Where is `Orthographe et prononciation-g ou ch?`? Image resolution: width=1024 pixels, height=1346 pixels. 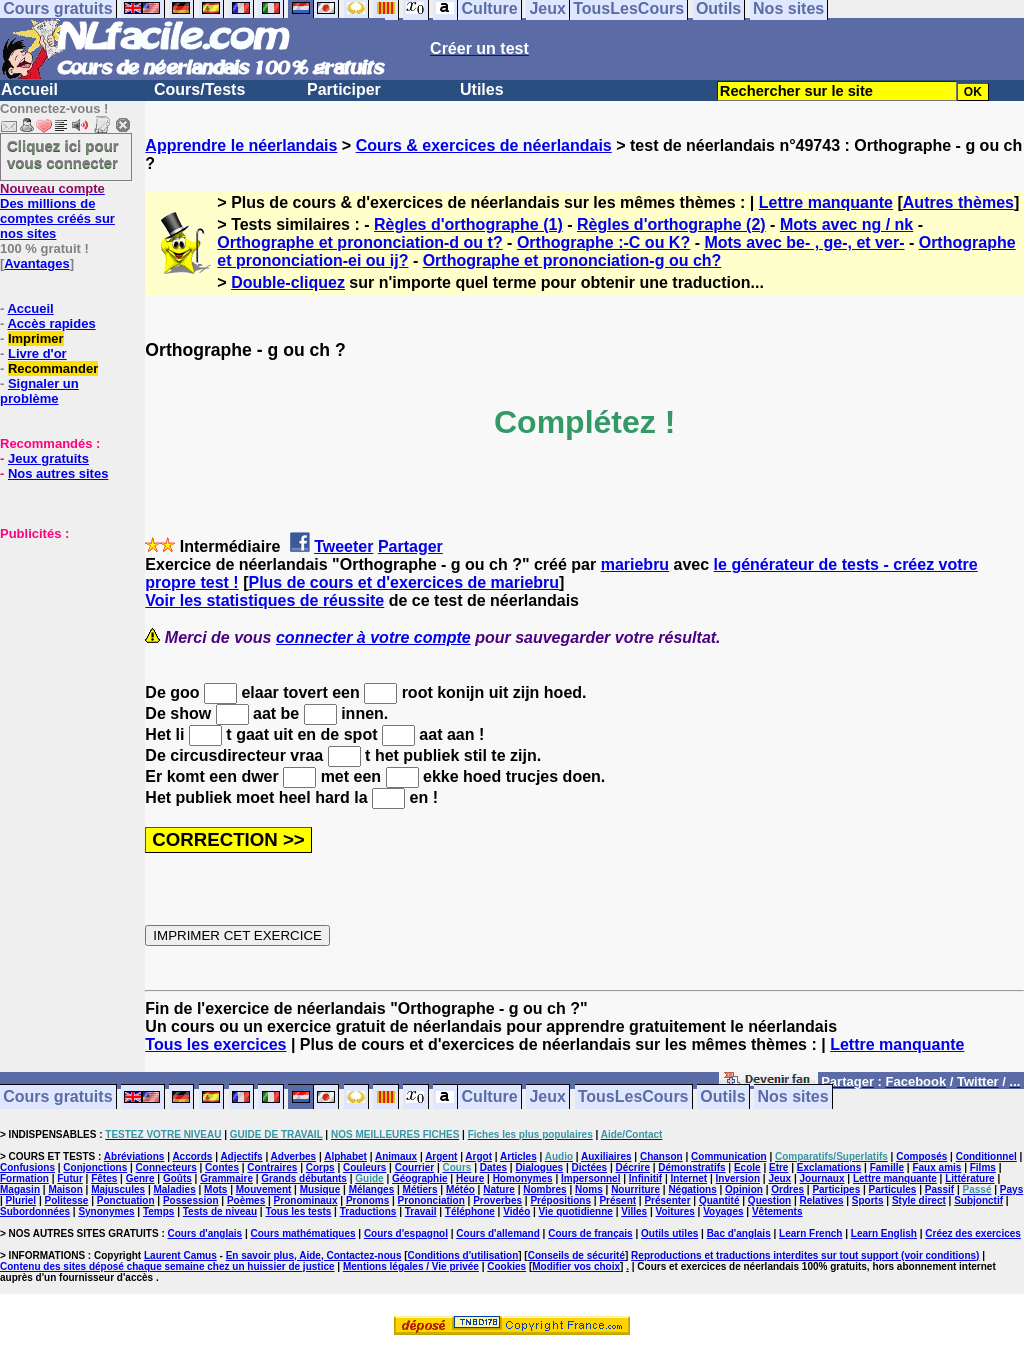
Orthographe et prononciation-g ou ch? is located at coordinates (572, 260).